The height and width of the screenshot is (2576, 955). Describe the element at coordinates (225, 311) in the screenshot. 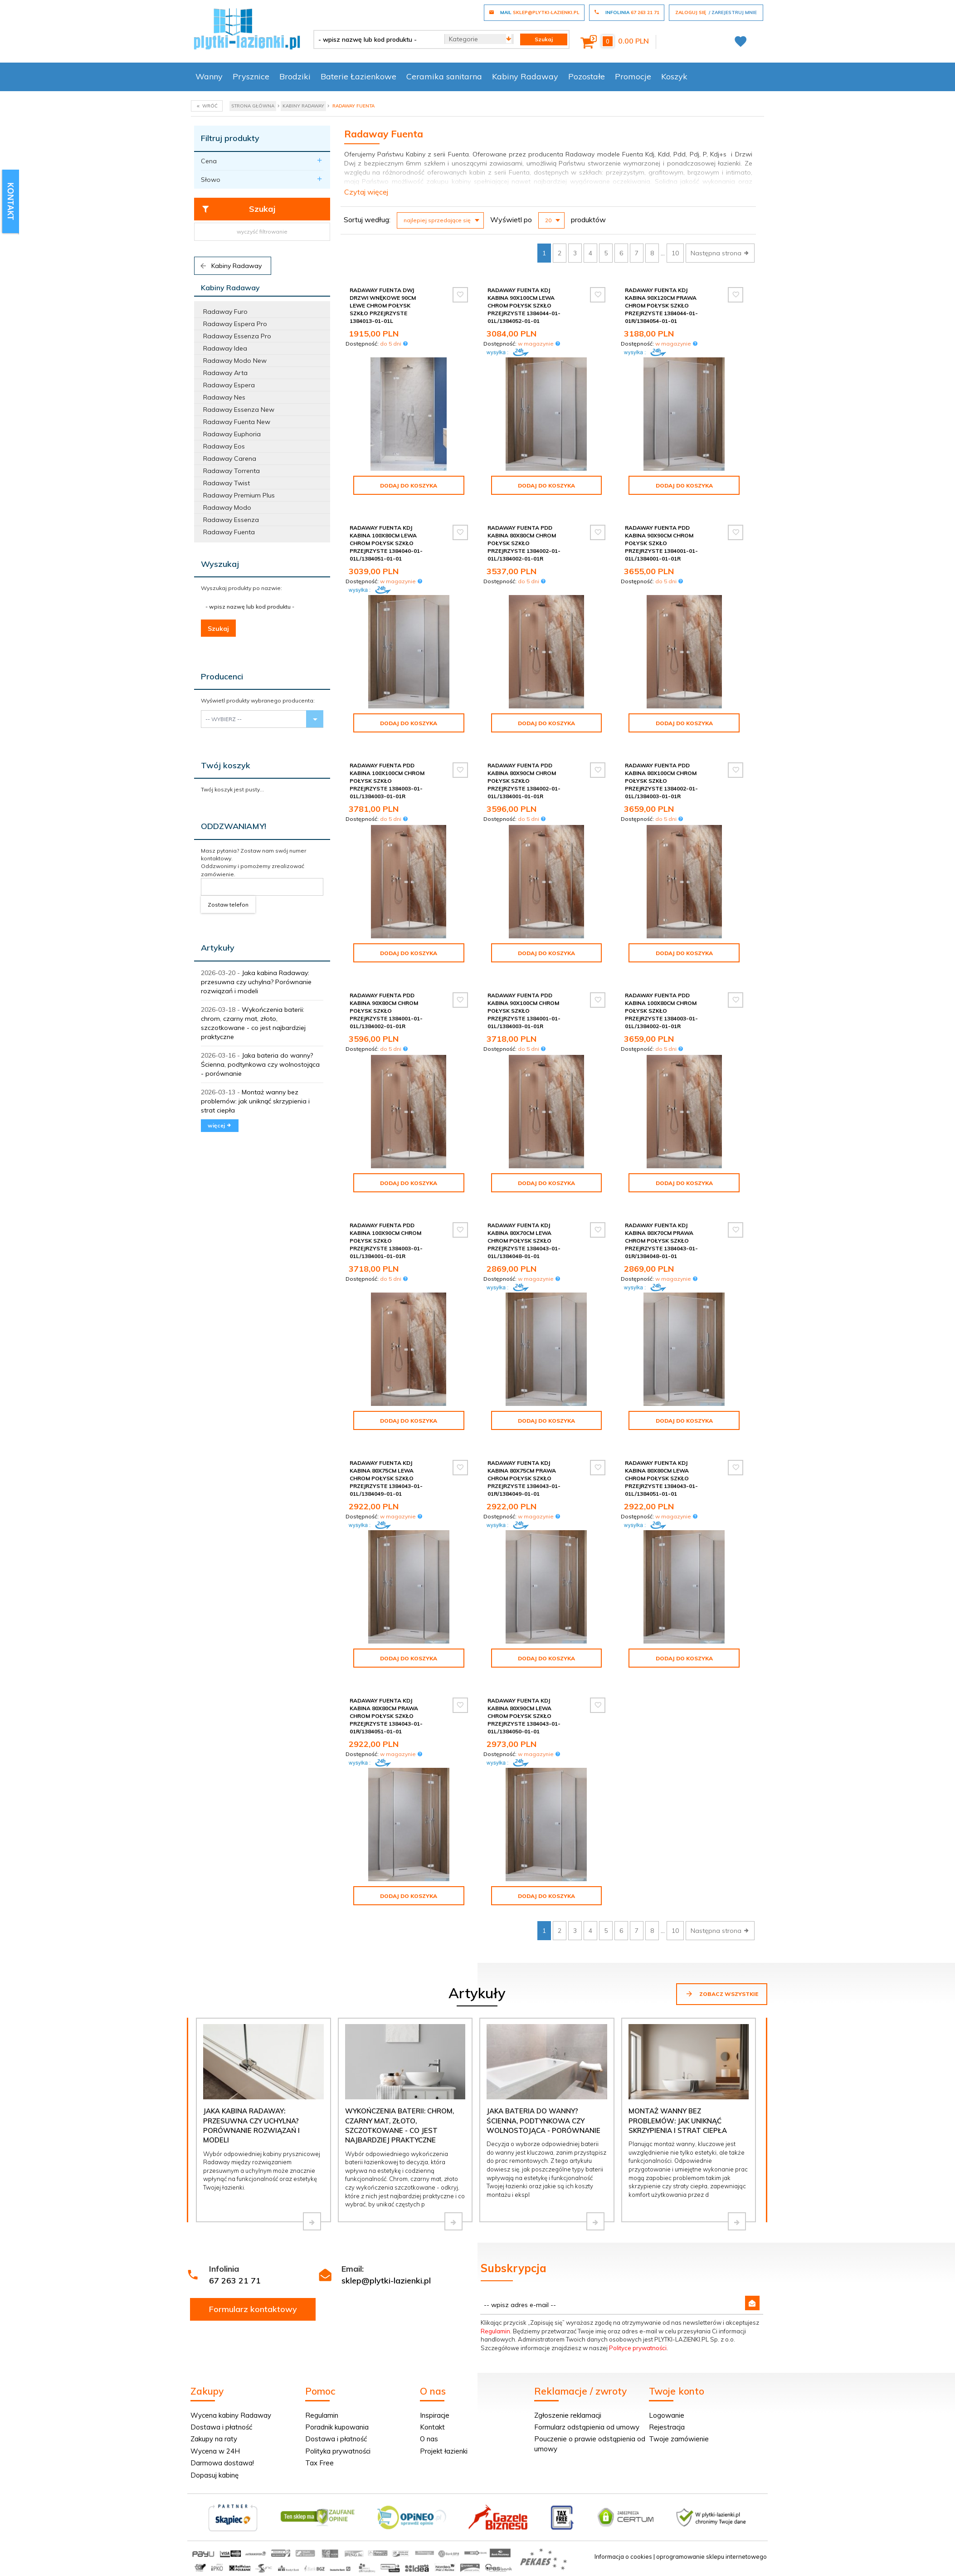

I see `Radaway Furo` at that location.